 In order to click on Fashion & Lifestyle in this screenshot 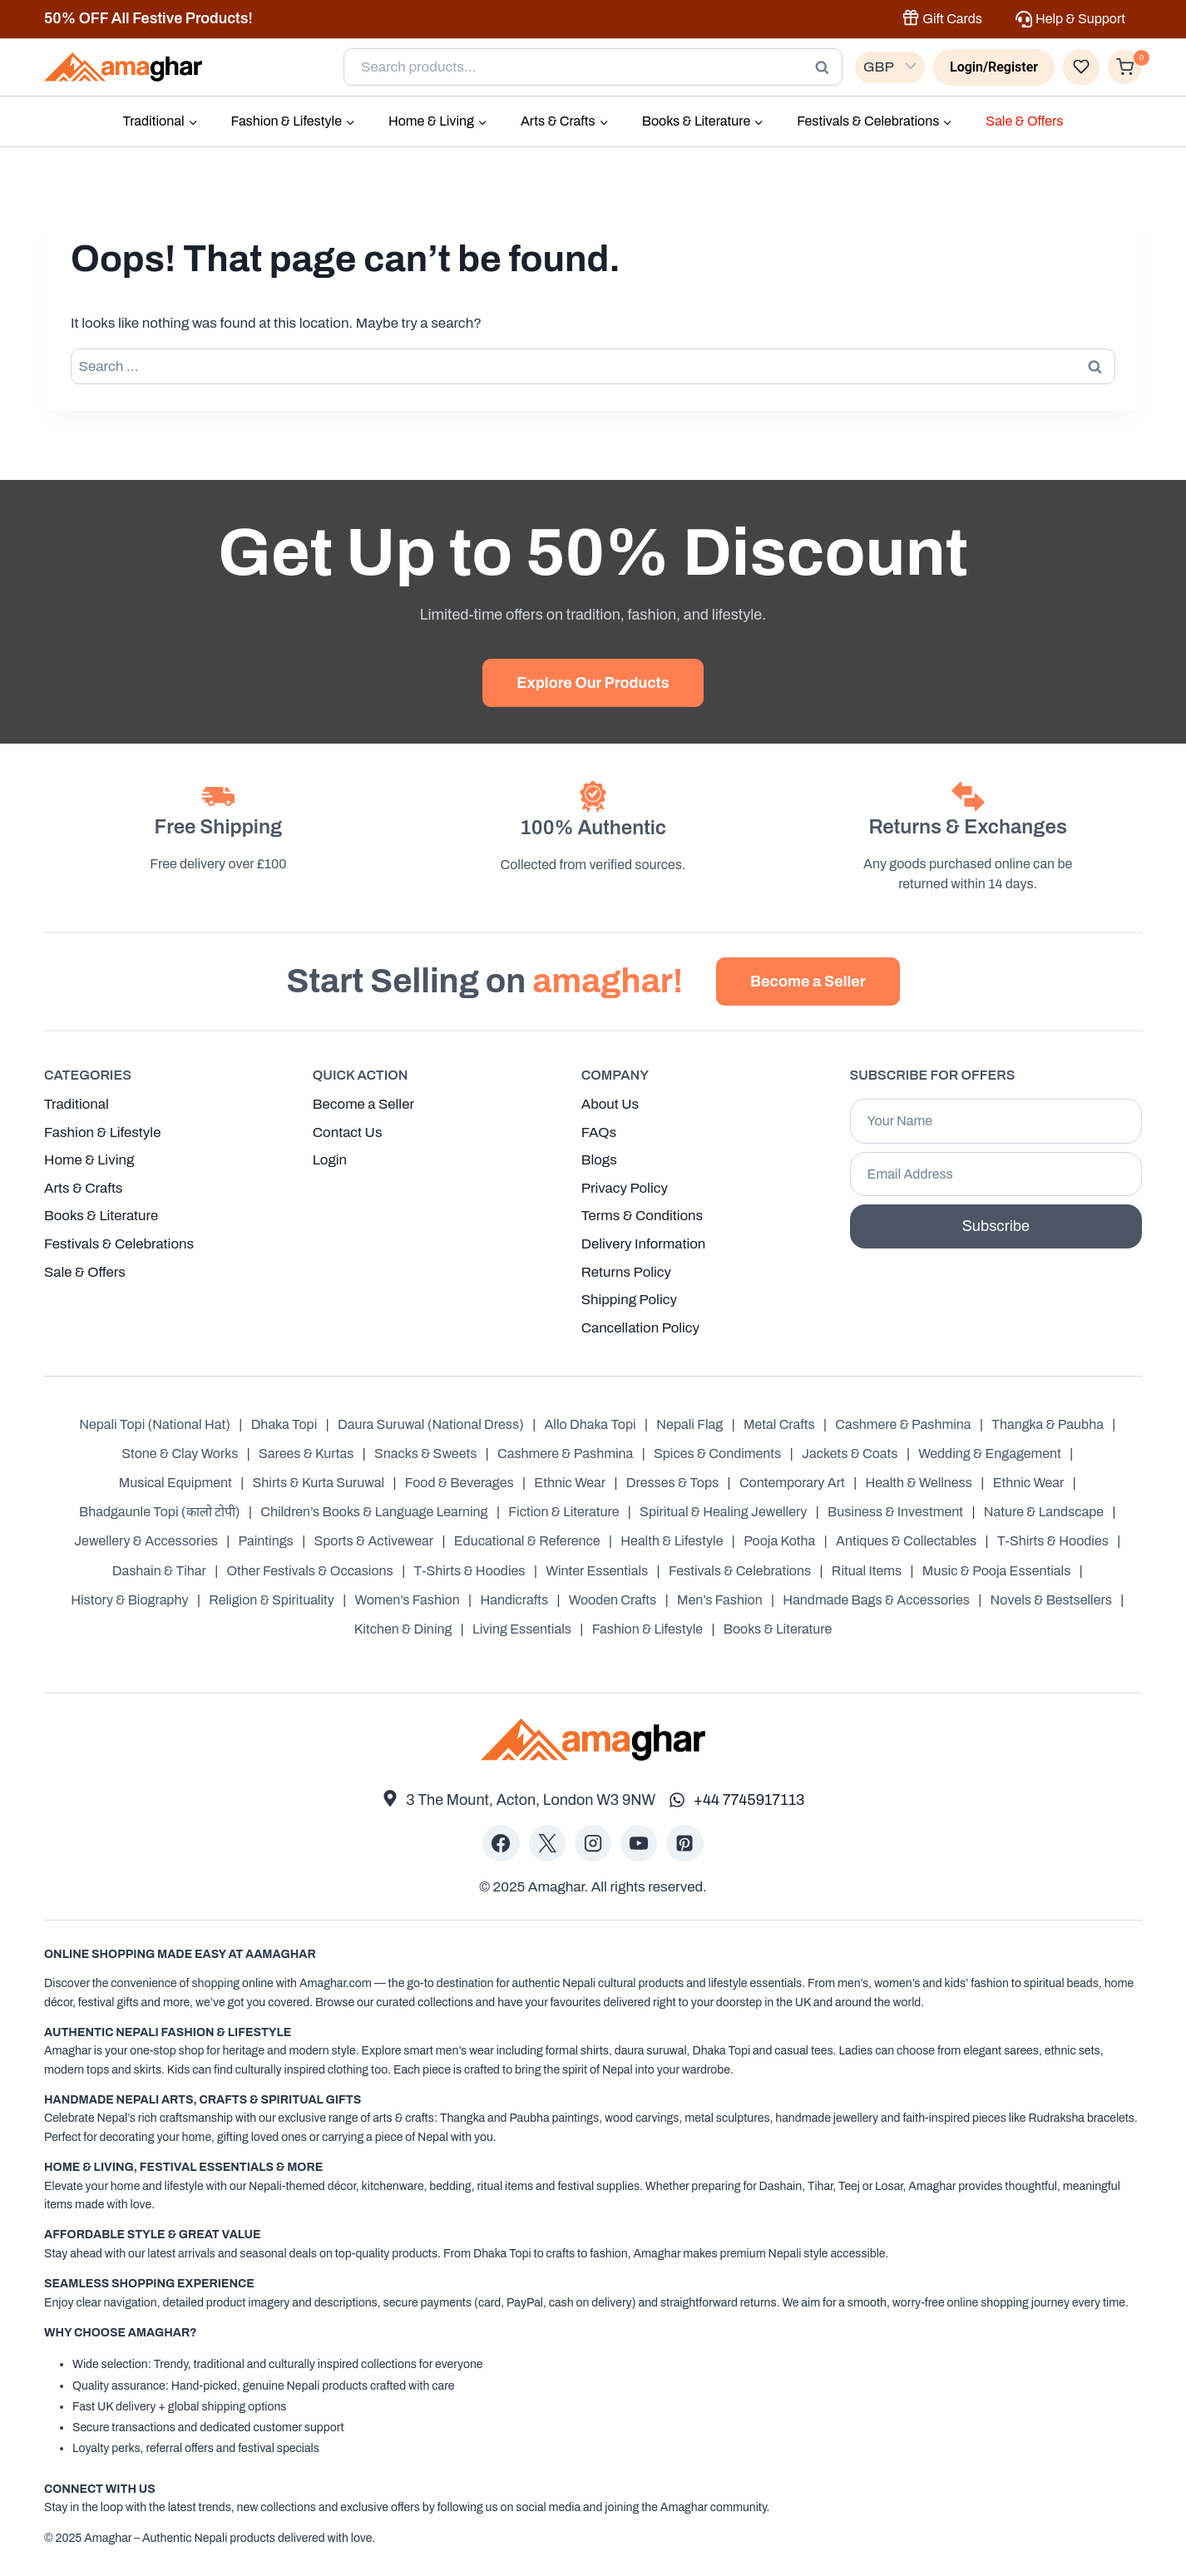, I will do `click(103, 1130)`.